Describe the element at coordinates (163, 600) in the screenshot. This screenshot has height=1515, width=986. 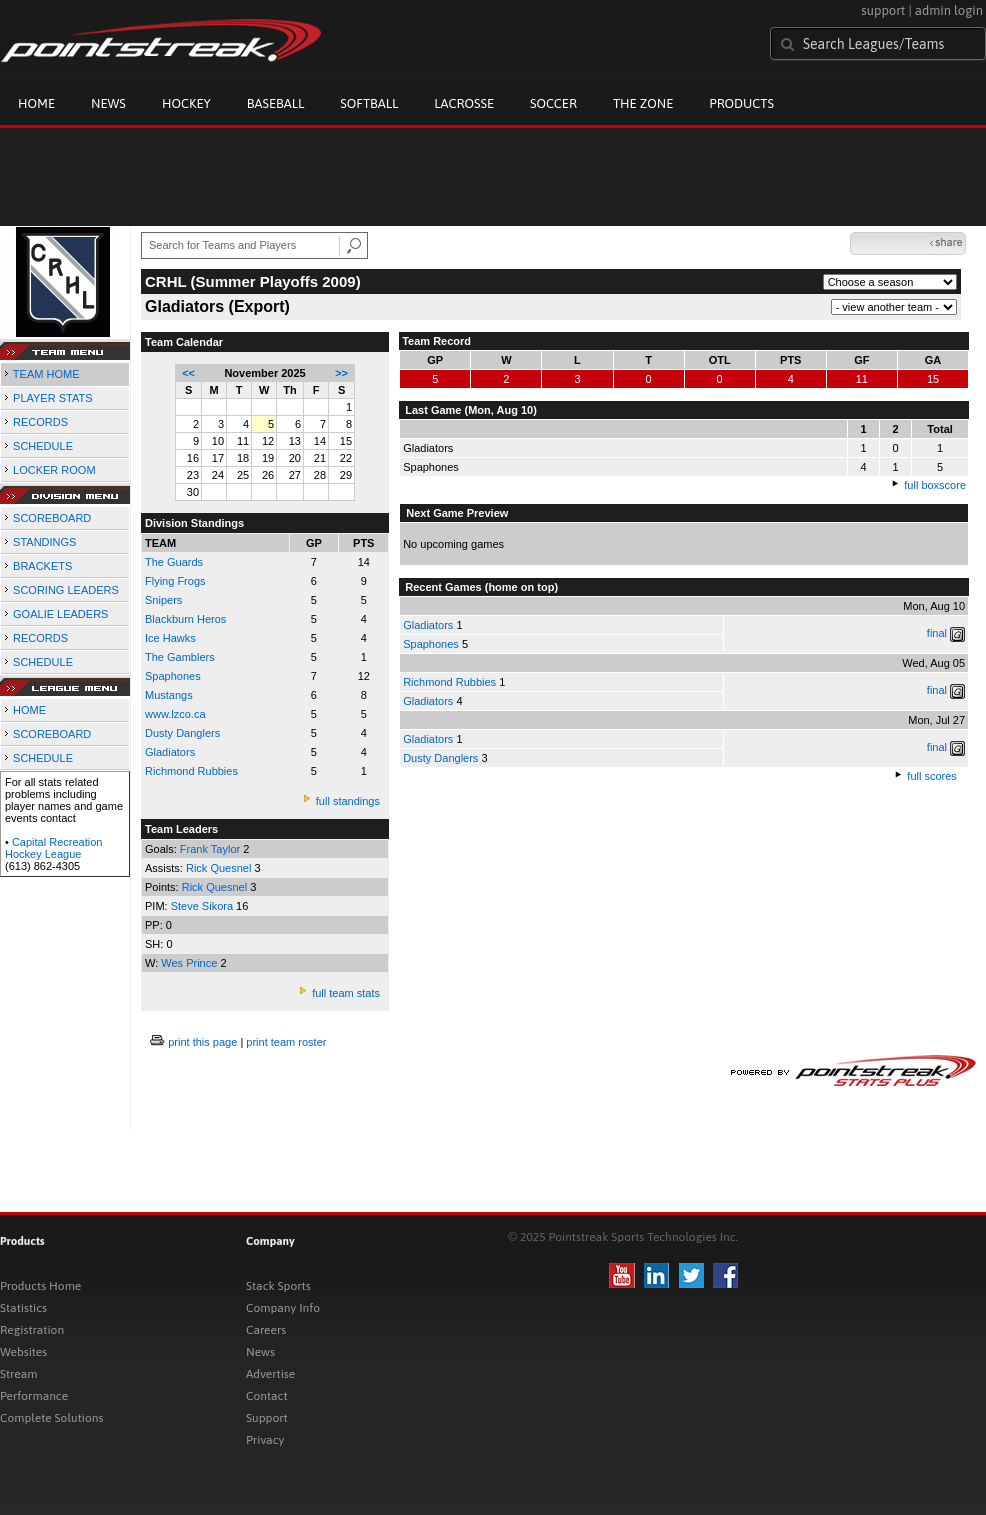
I see `Snipers` at that location.